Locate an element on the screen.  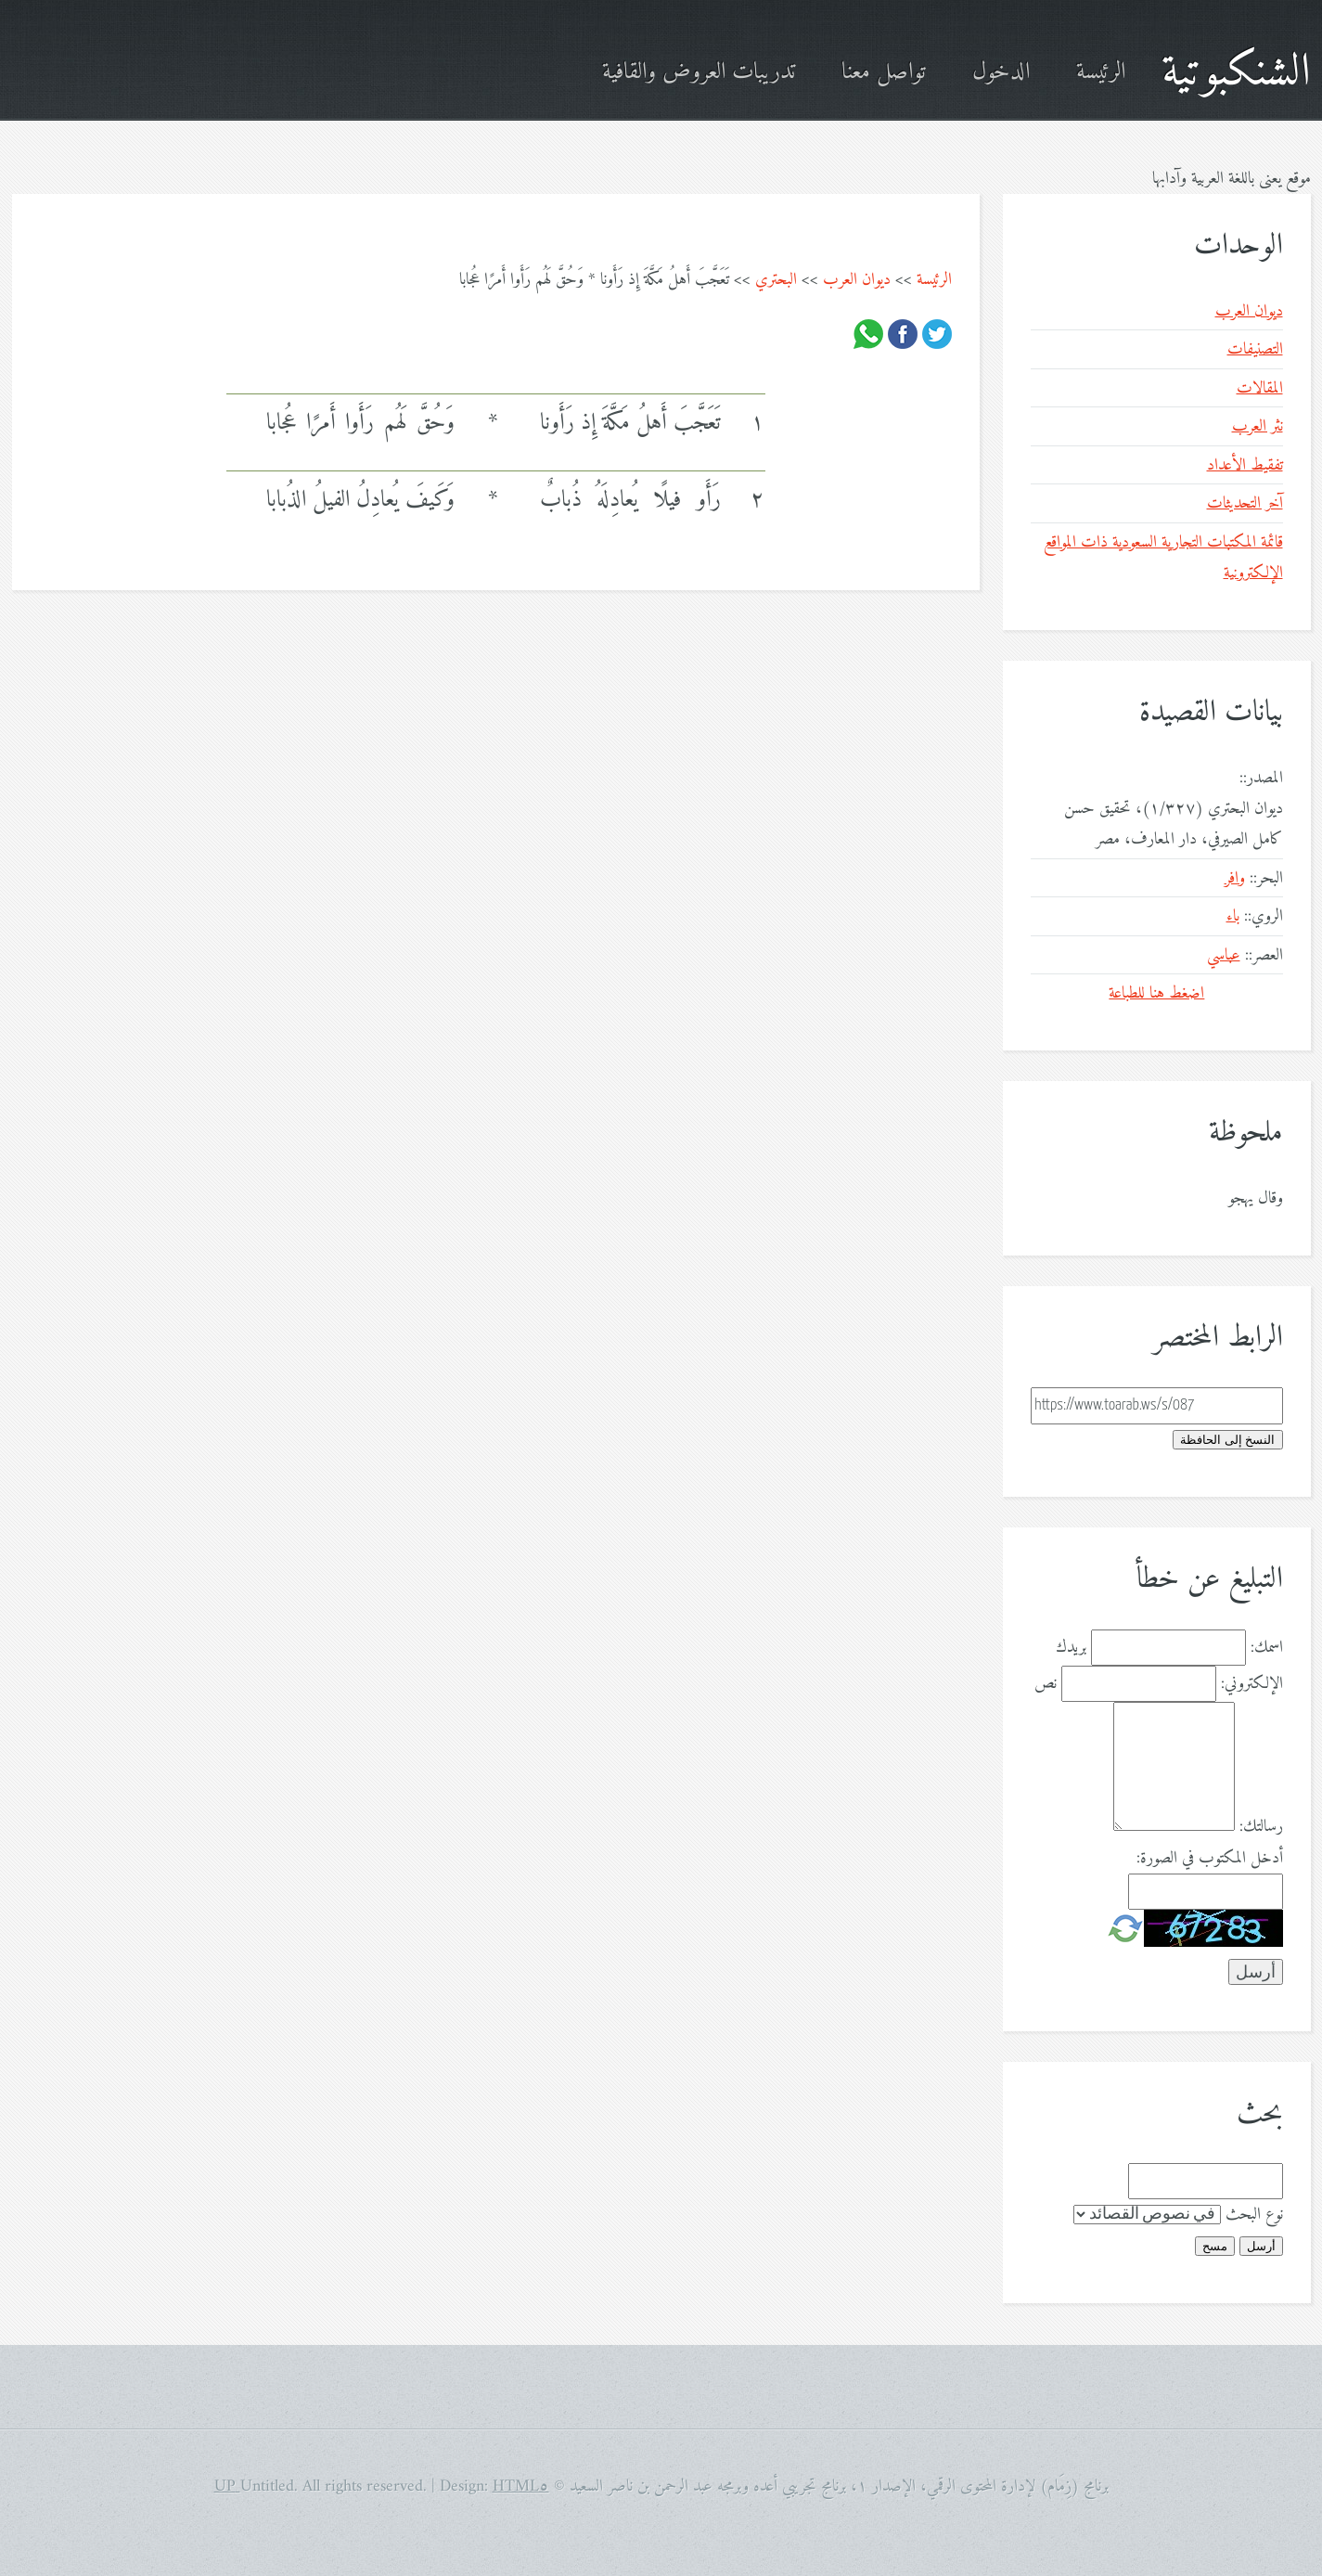
وافر is located at coordinates (1235, 878).